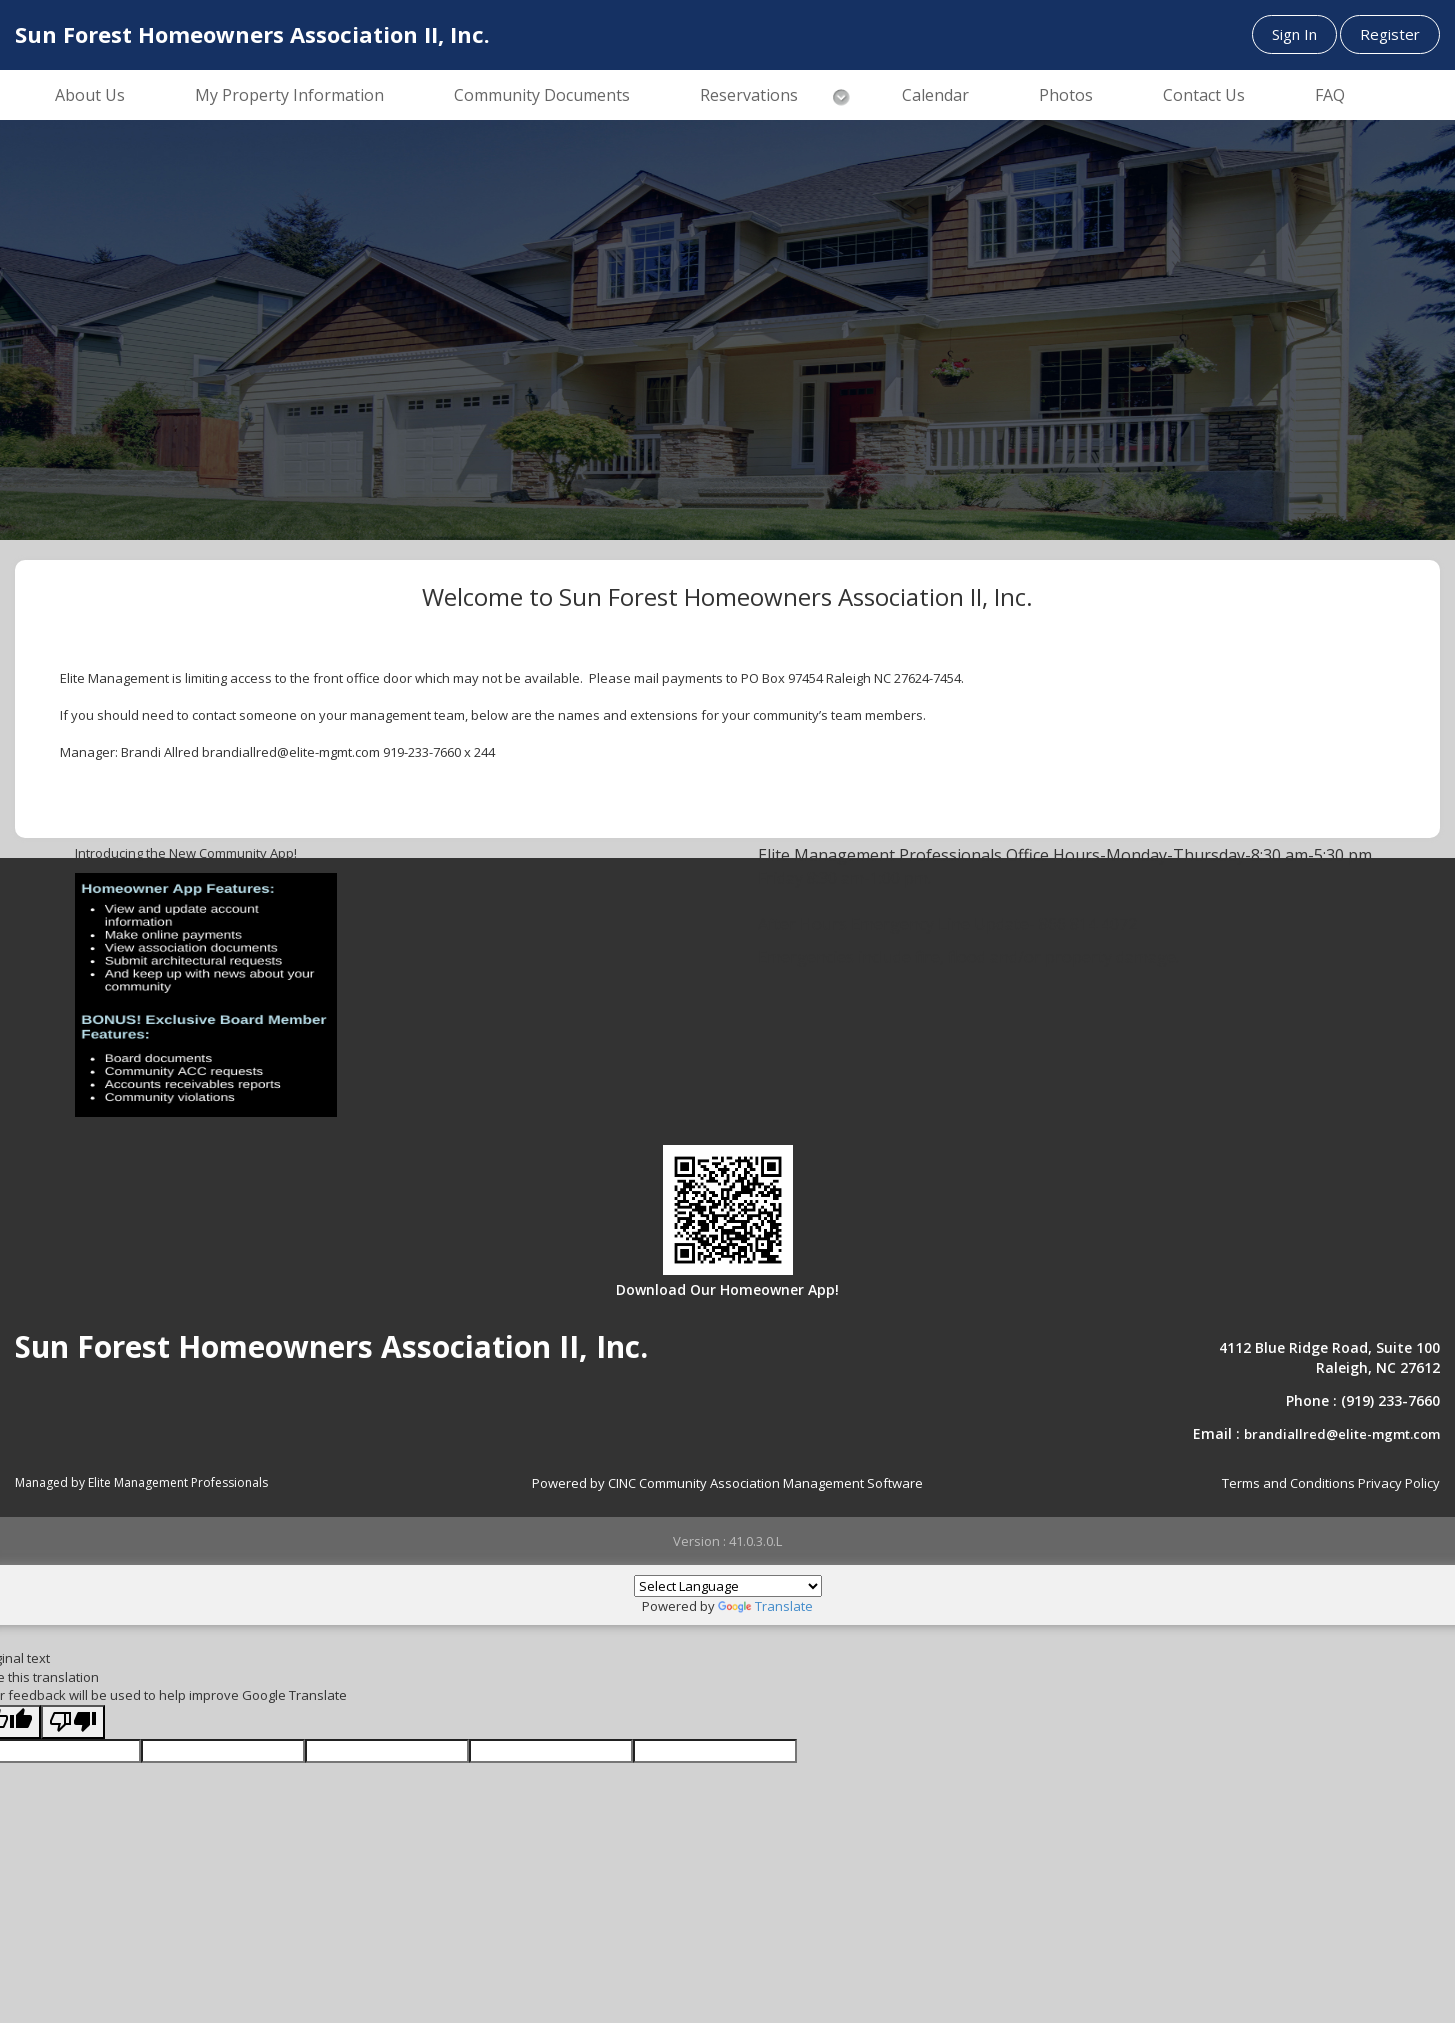  What do you see at coordinates (1294, 34) in the screenshot?
I see `Sign In` at bounding box center [1294, 34].